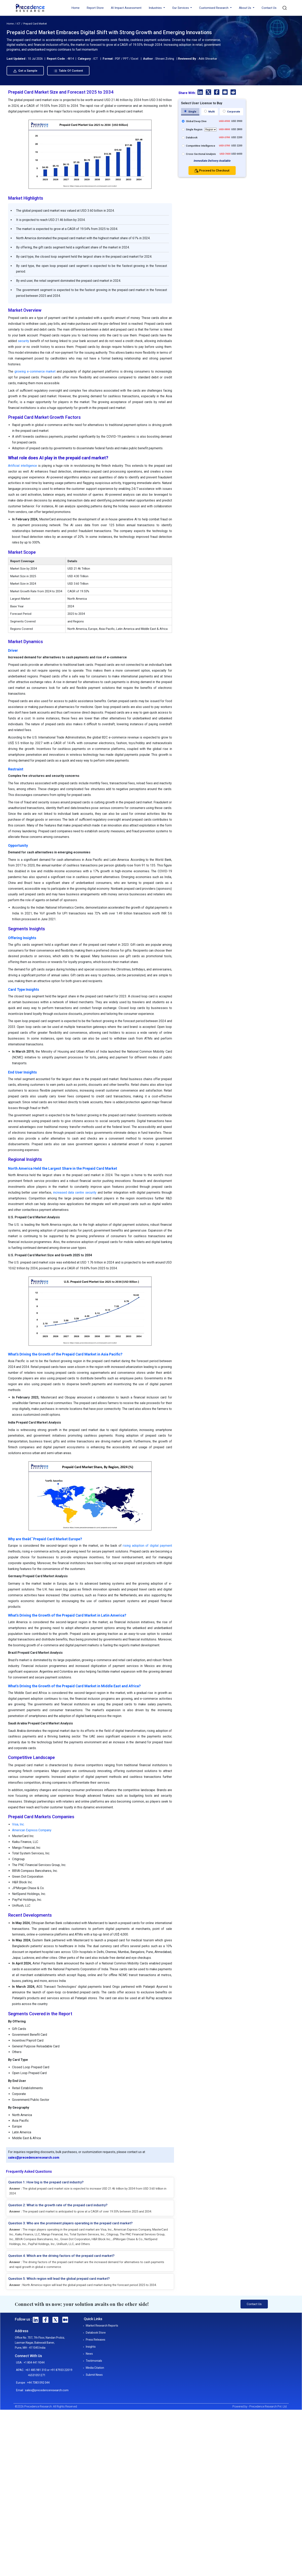  I want to click on Proceed to Checkout, so click(212, 171).